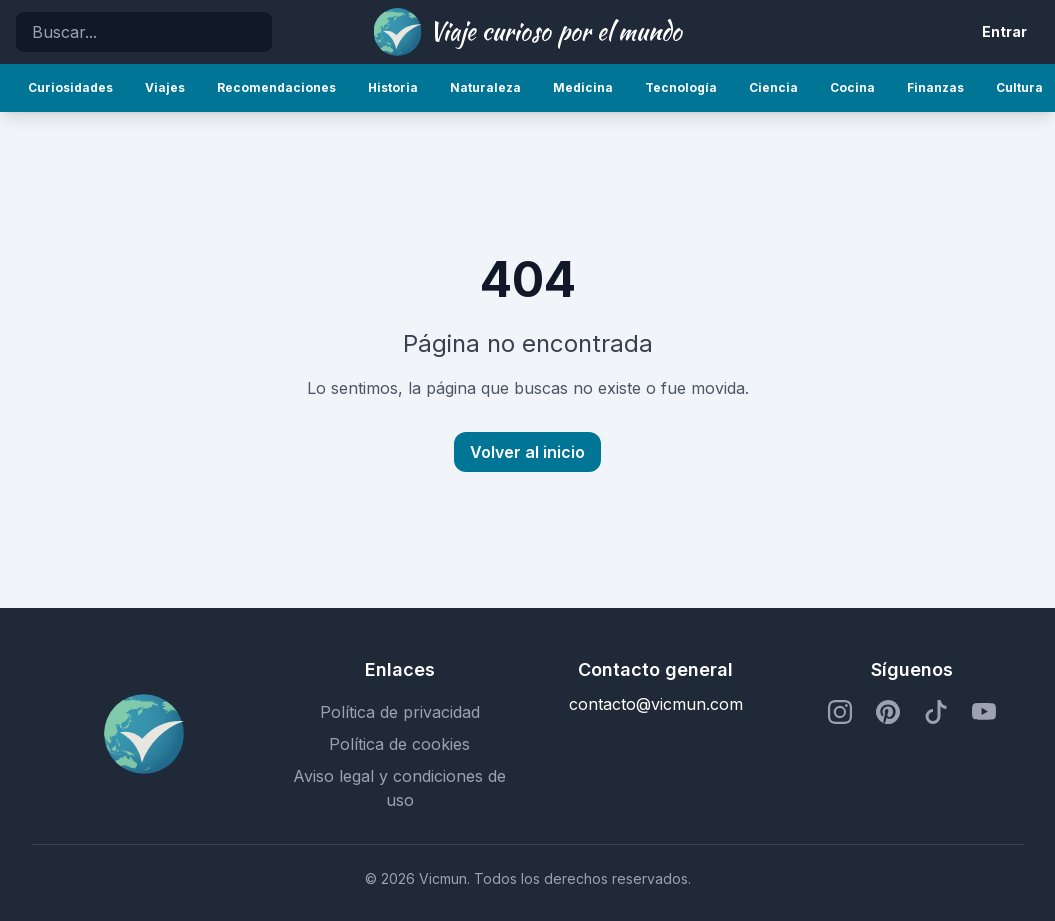 The width and height of the screenshot is (1055, 921). What do you see at coordinates (984, 712) in the screenshot?
I see `[Perfil de YouTube]` at bounding box center [984, 712].